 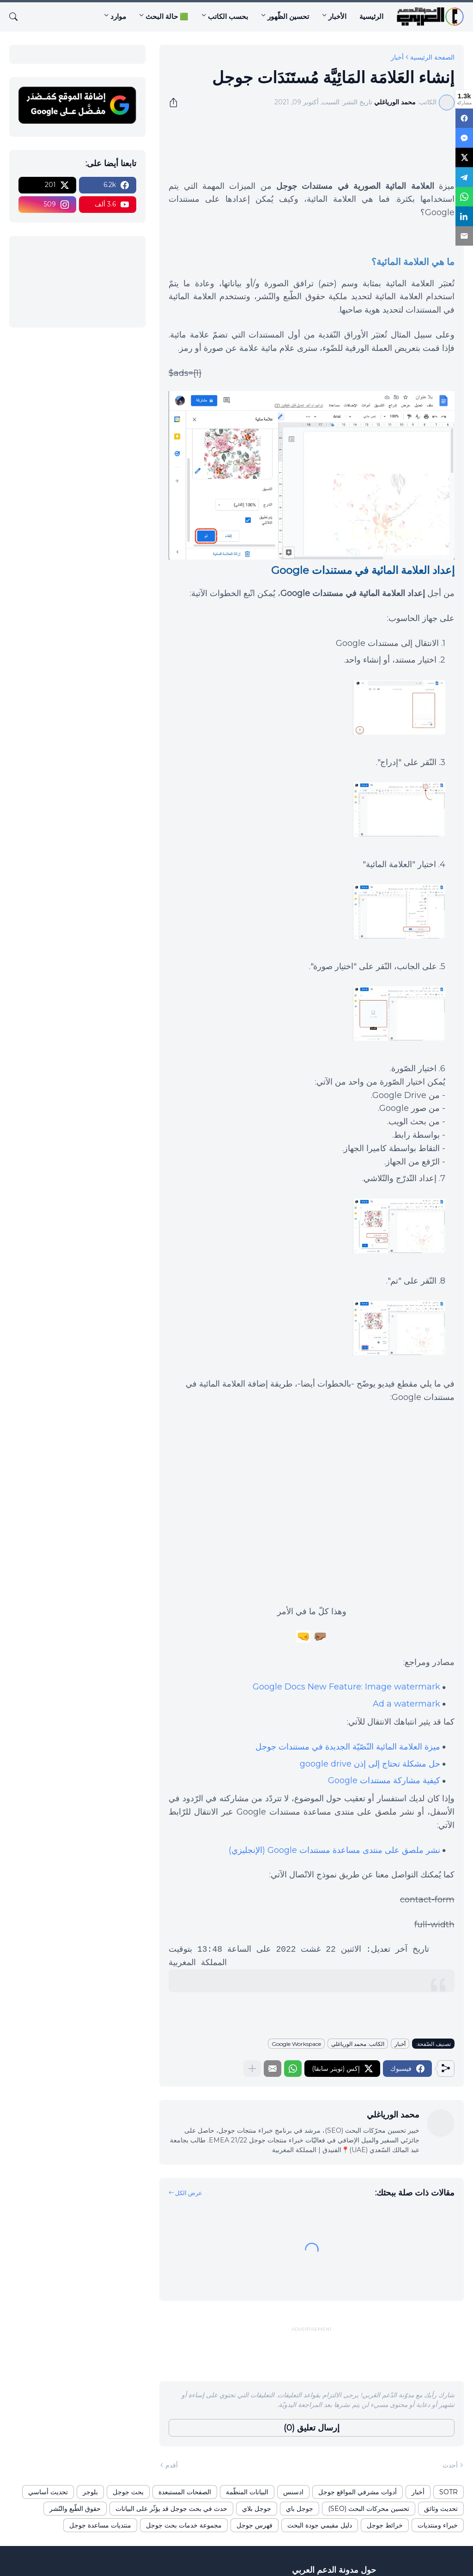 What do you see at coordinates (346, 1687) in the screenshot?
I see `Google Docs New Feature: Image watermark` at bounding box center [346, 1687].